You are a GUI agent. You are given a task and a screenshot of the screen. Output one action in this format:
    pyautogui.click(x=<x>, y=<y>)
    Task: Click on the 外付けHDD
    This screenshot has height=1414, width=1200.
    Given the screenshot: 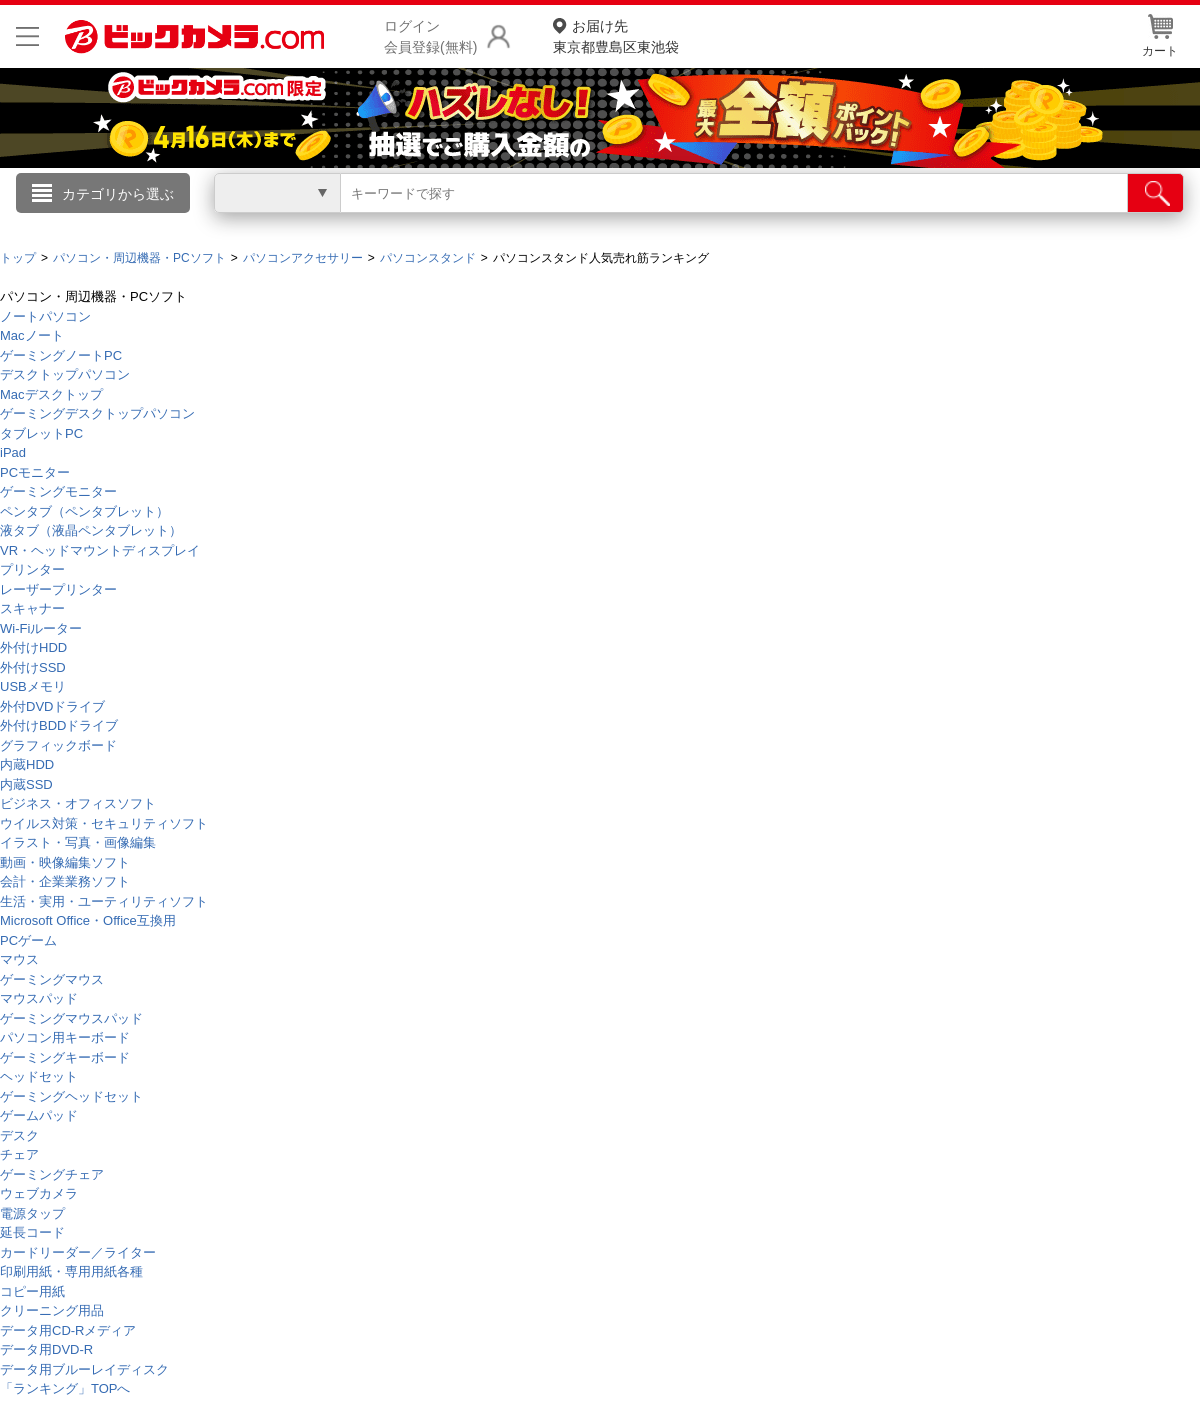 What is the action you would take?
    pyautogui.click(x=33, y=647)
    